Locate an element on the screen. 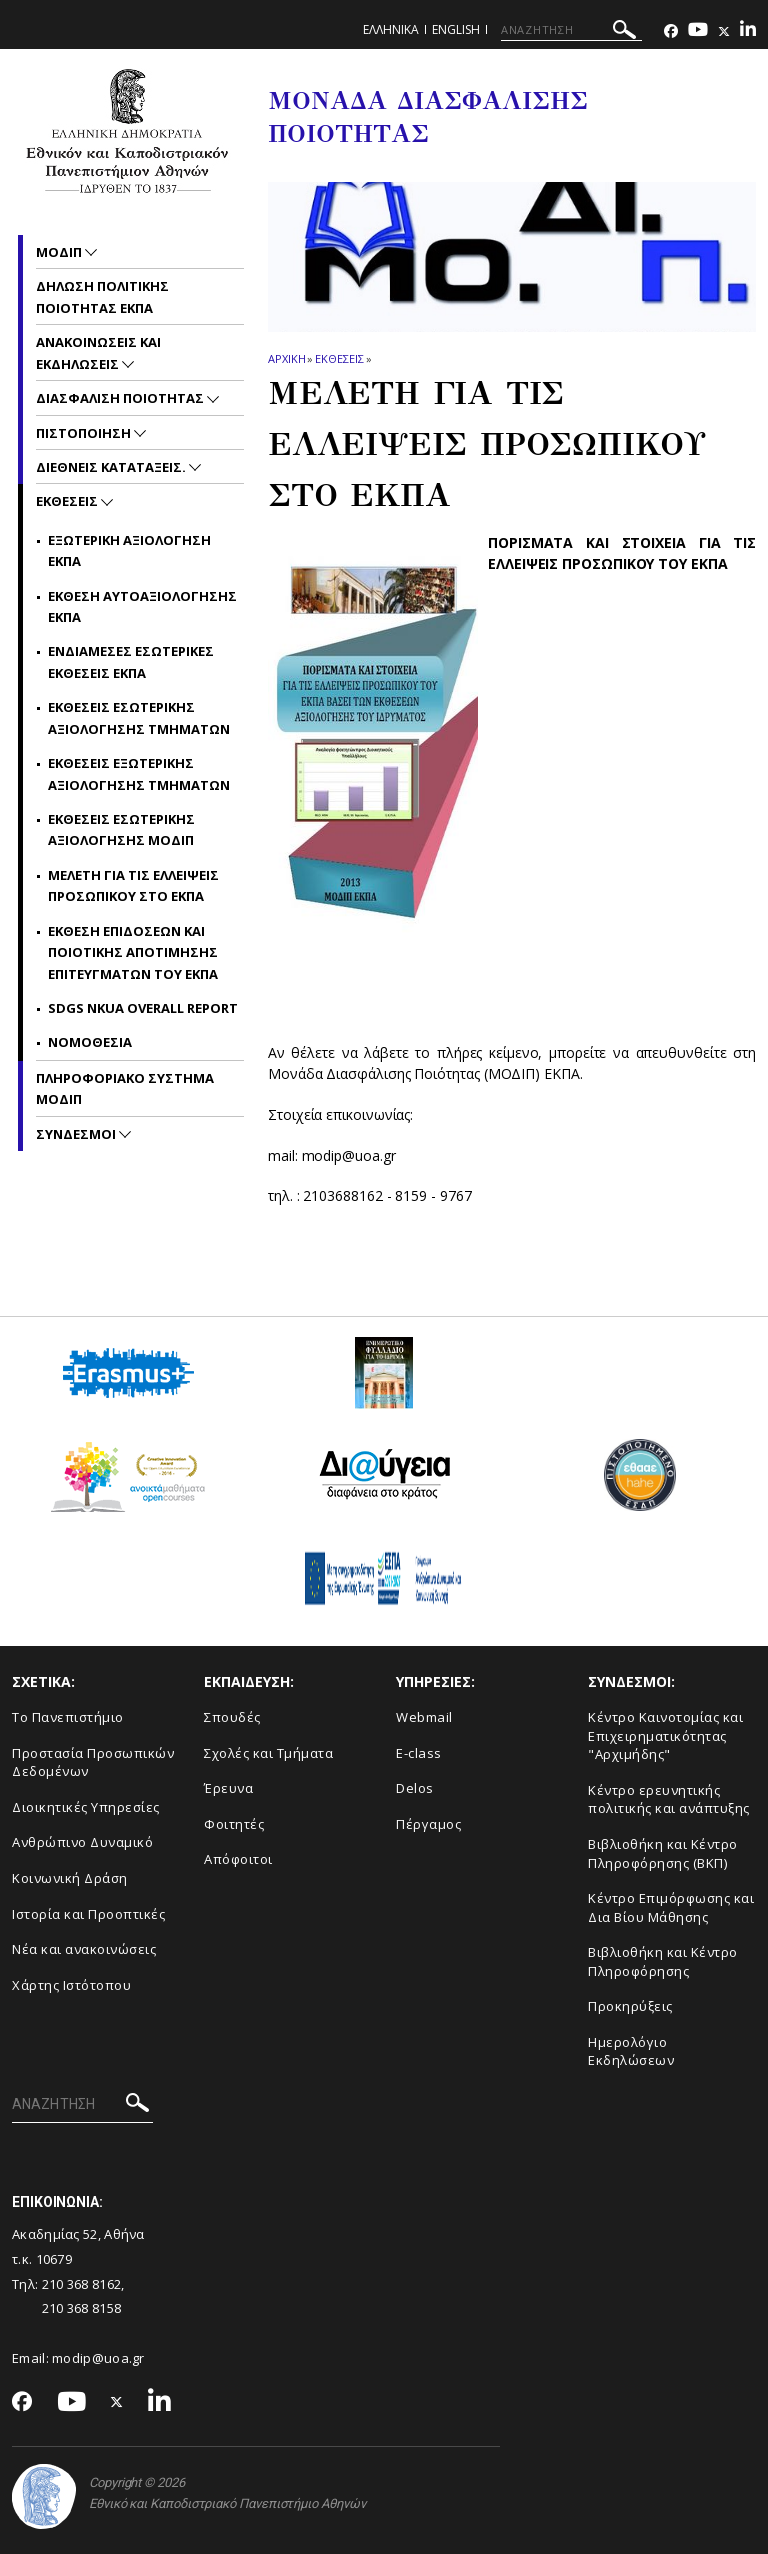 Image resolution: width=768 pixels, height=2554 pixels. Κοινωνική Δράση is located at coordinates (70, 1878).